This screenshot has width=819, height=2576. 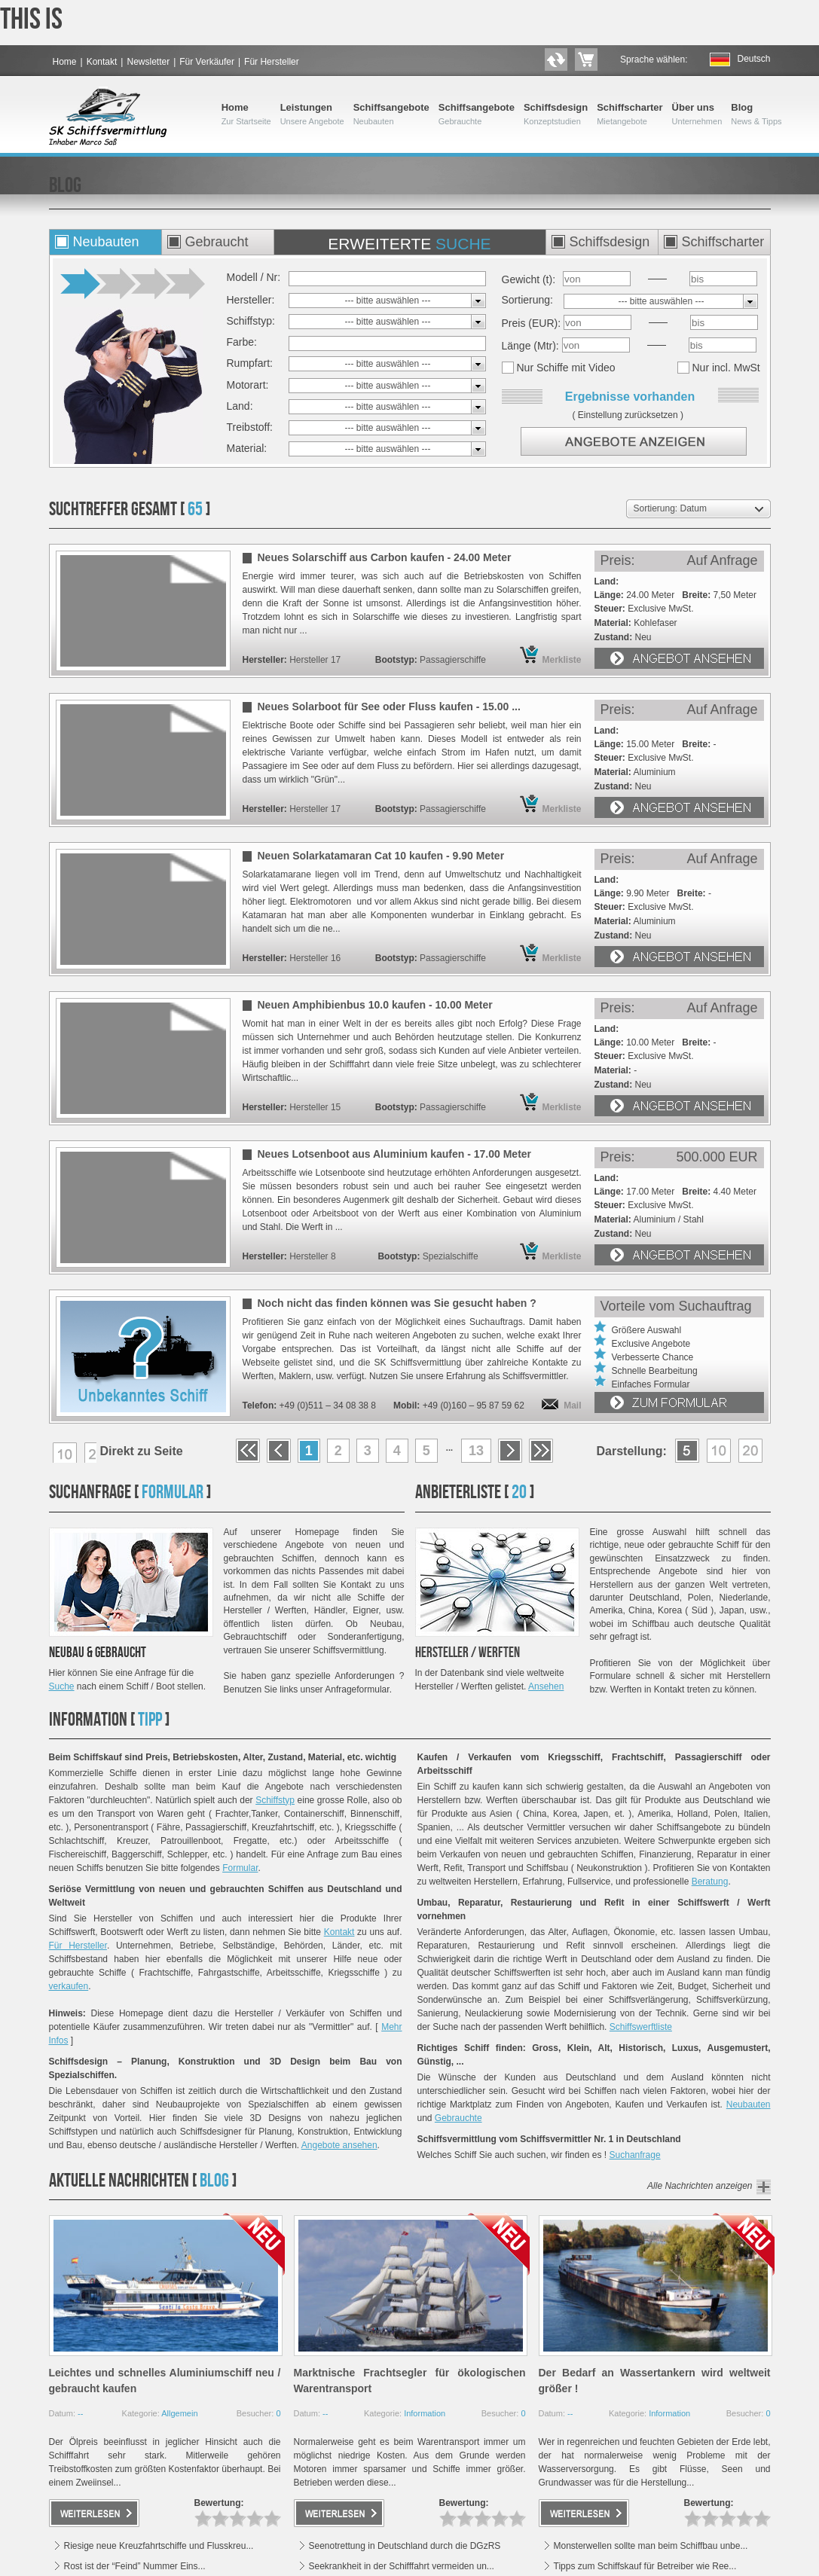 What do you see at coordinates (629, 114) in the screenshot?
I see `Schiffscharter` at bounding box center [629, 114].